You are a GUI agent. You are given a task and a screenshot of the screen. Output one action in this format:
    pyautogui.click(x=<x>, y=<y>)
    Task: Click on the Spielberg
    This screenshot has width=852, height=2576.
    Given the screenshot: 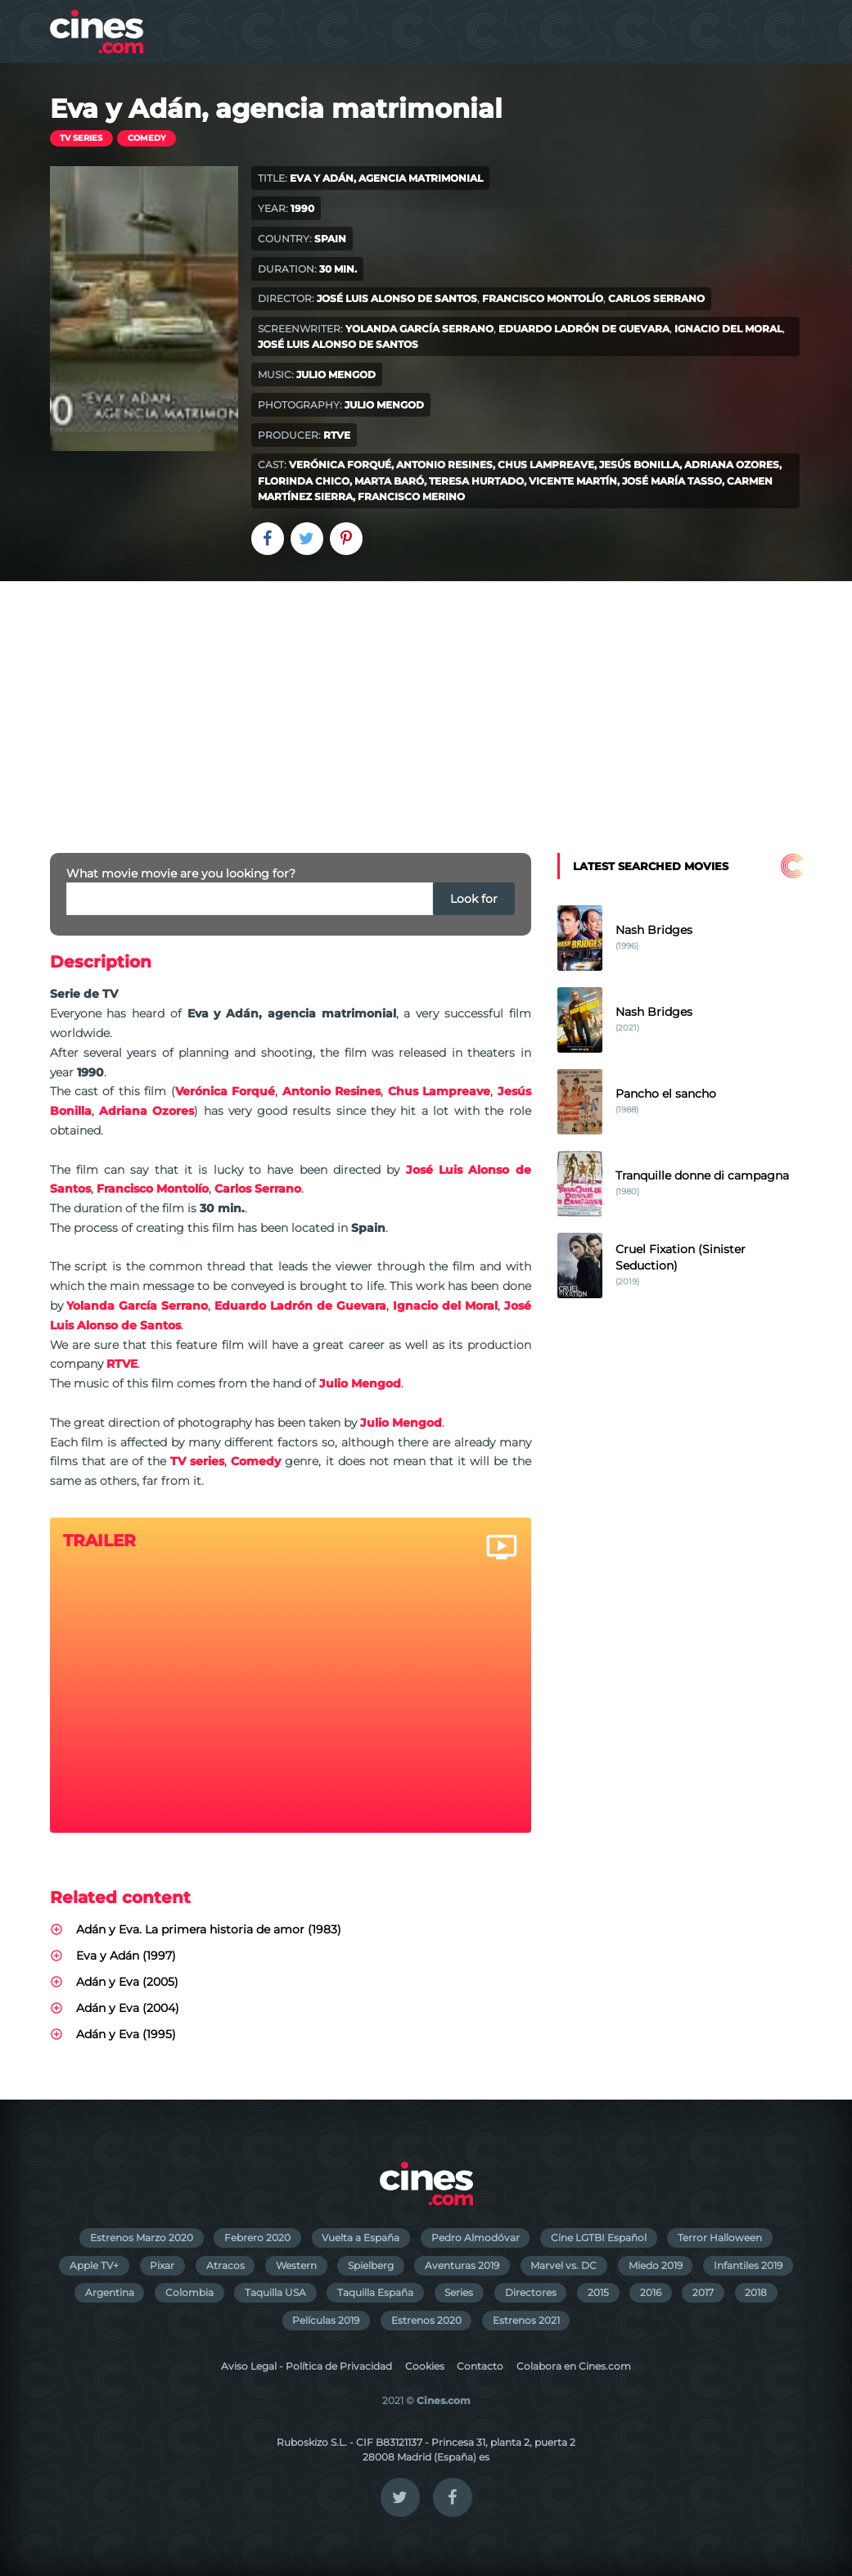 What is the action you would take?
    pyautogui.click(x=371, y=2265)
    